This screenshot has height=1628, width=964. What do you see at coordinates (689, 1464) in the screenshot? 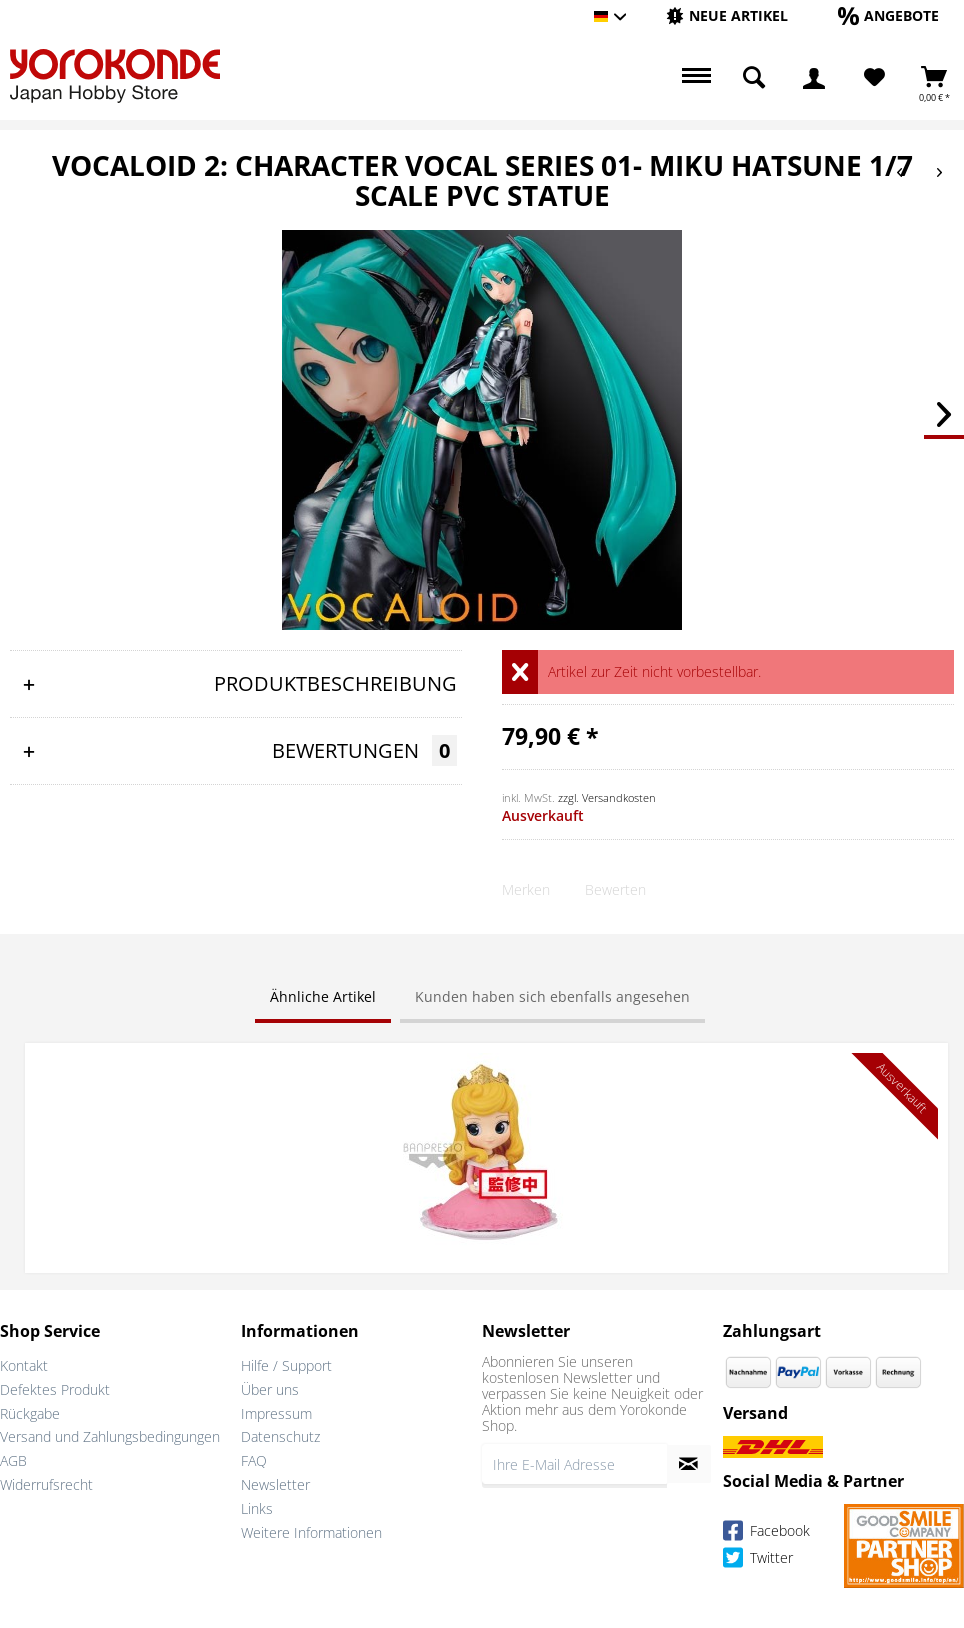
I see `[Newsletter abonnieren]` at bounding box center [689, 1464].